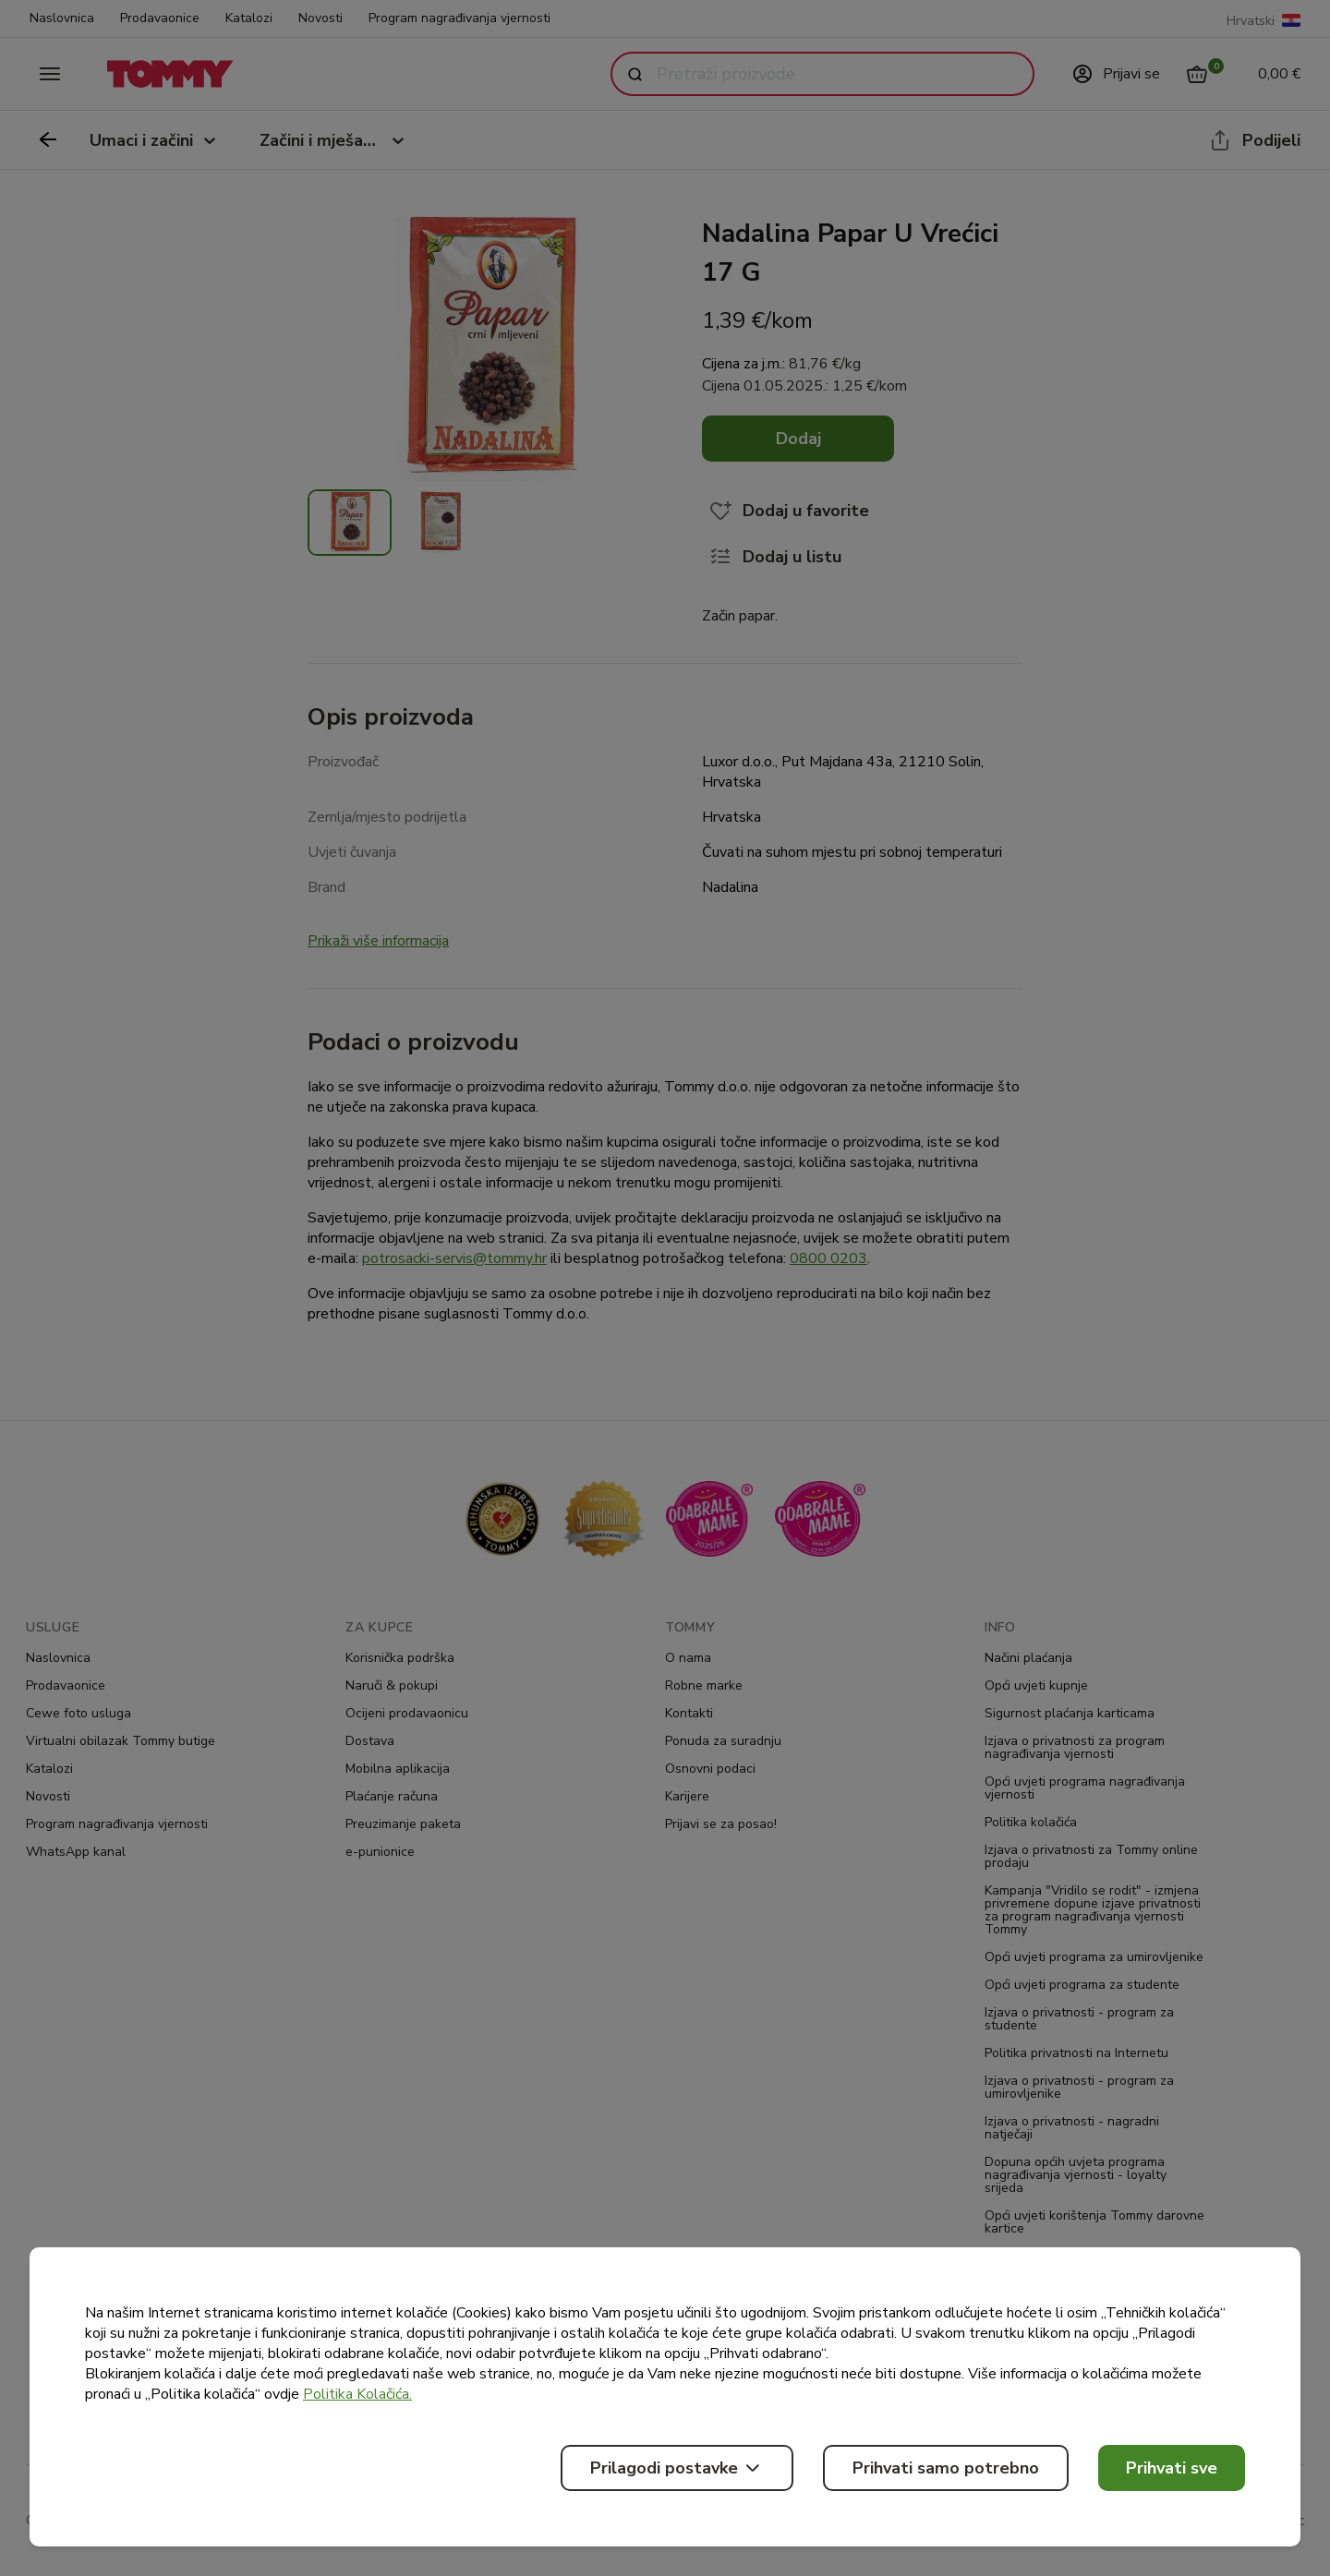 This screenshot has width=1330, height=2576. I want to click on Prihvati samo potrebno, so click(945, 2468).